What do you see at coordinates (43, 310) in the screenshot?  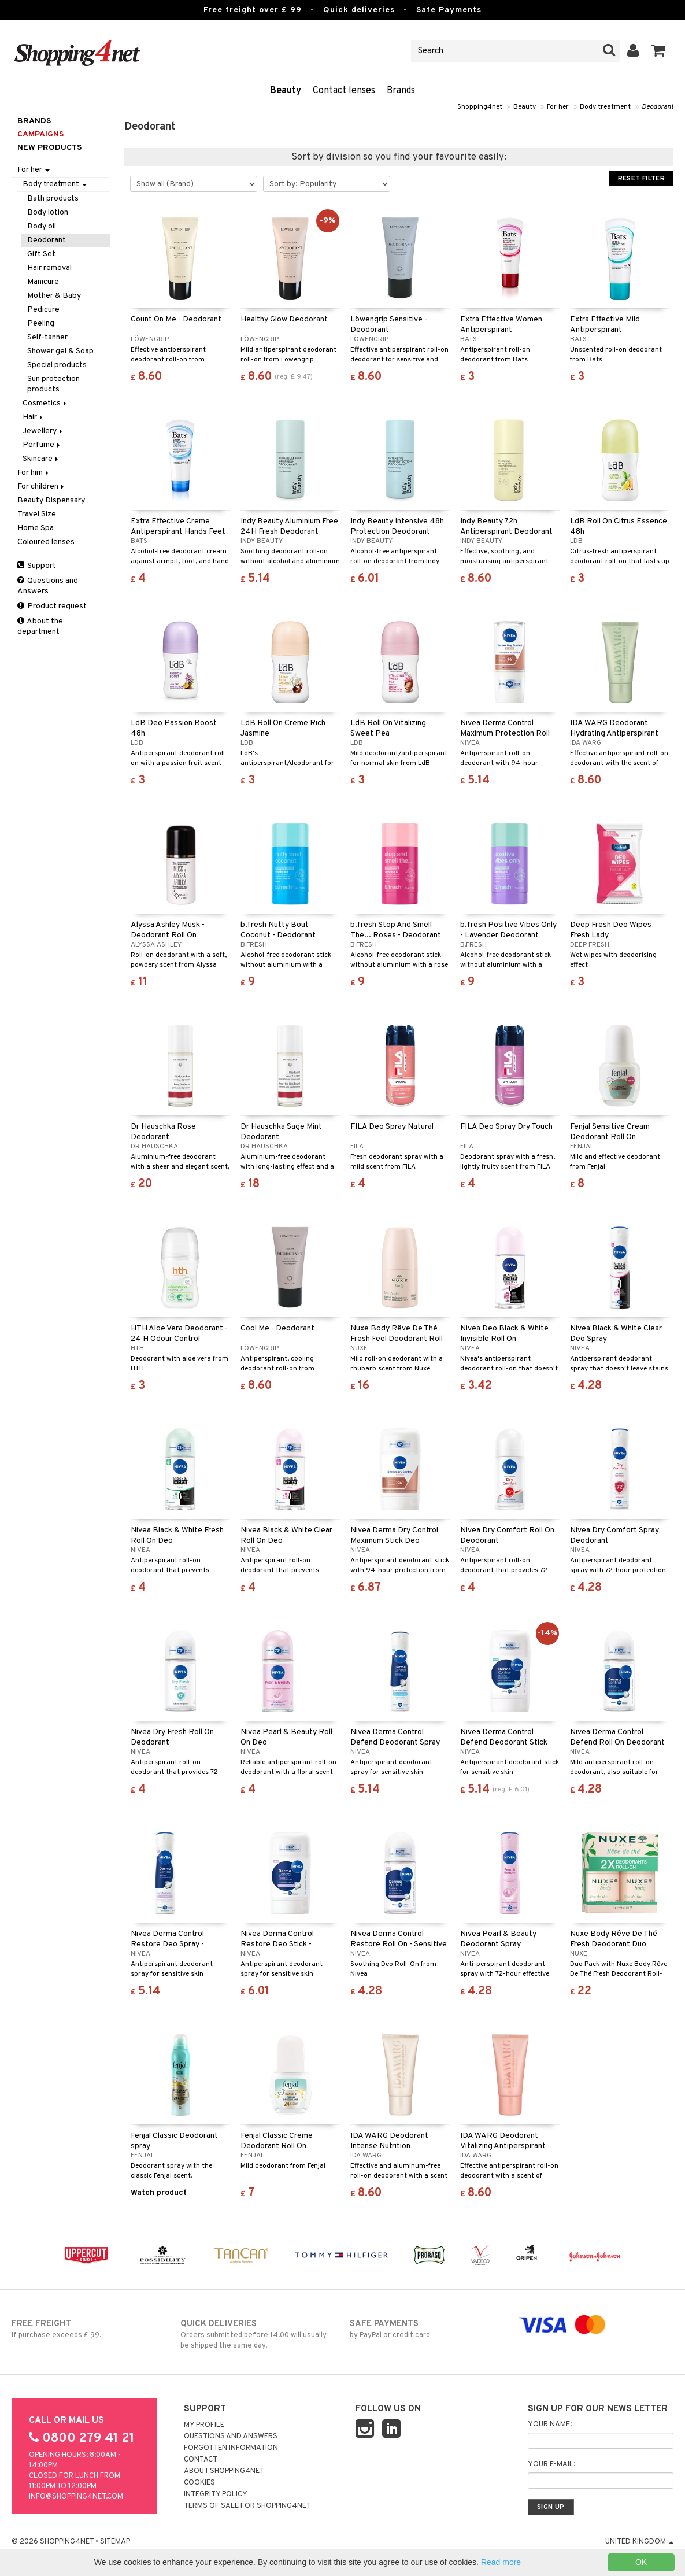 I see `Pedicure` at bounding box center [43, 310].